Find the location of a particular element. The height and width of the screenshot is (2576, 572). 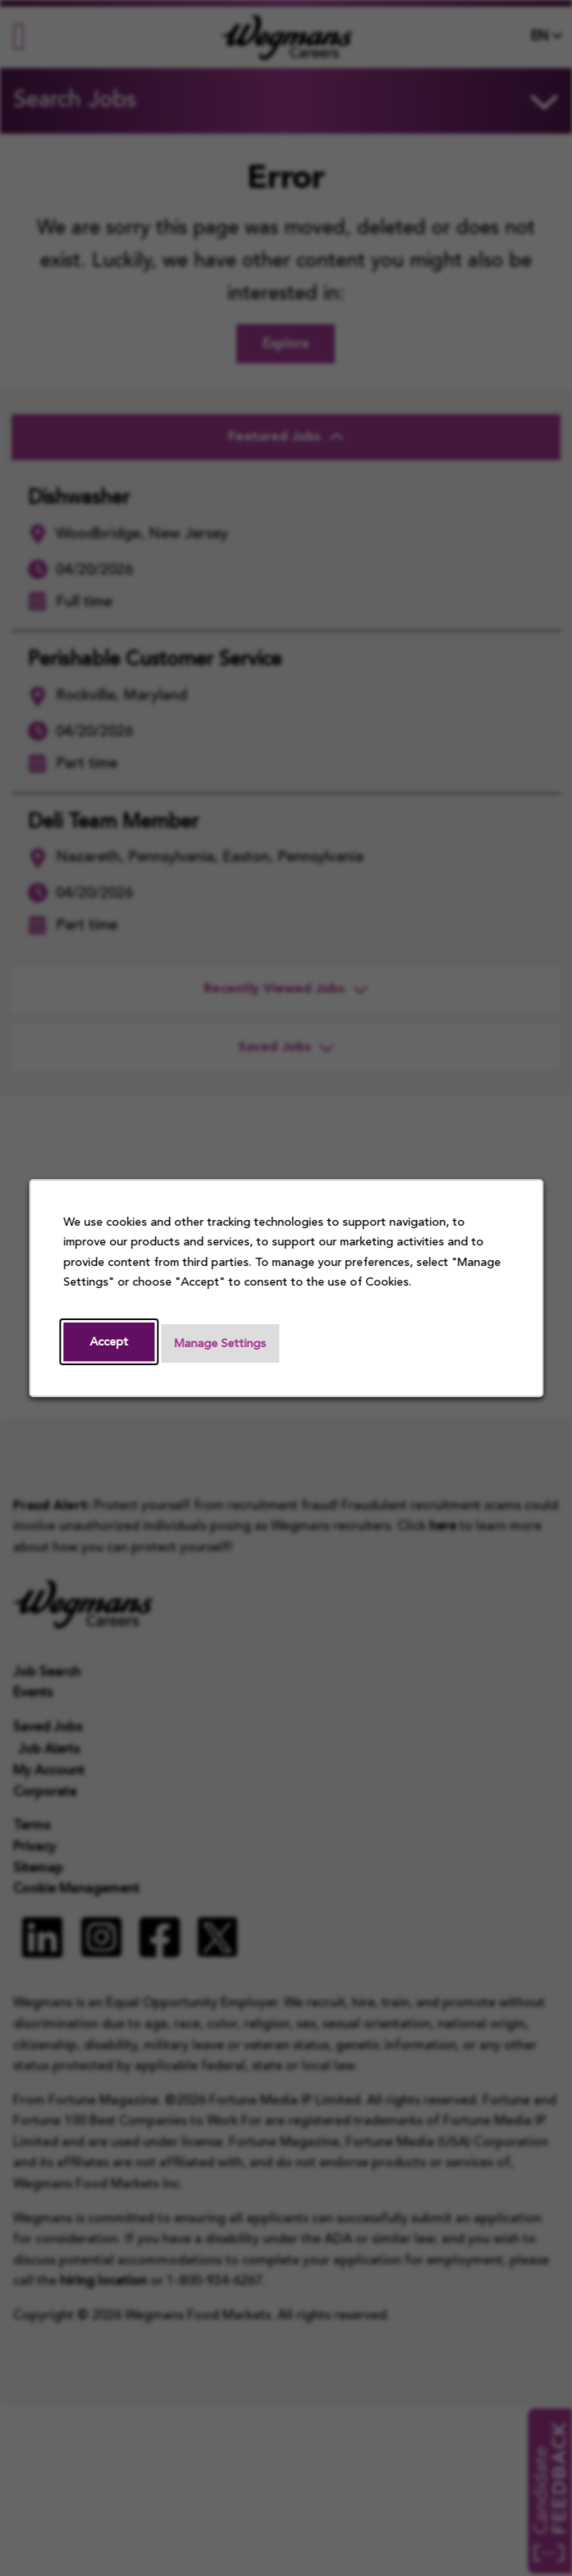

Accept is located at coordinates (109, 1343).